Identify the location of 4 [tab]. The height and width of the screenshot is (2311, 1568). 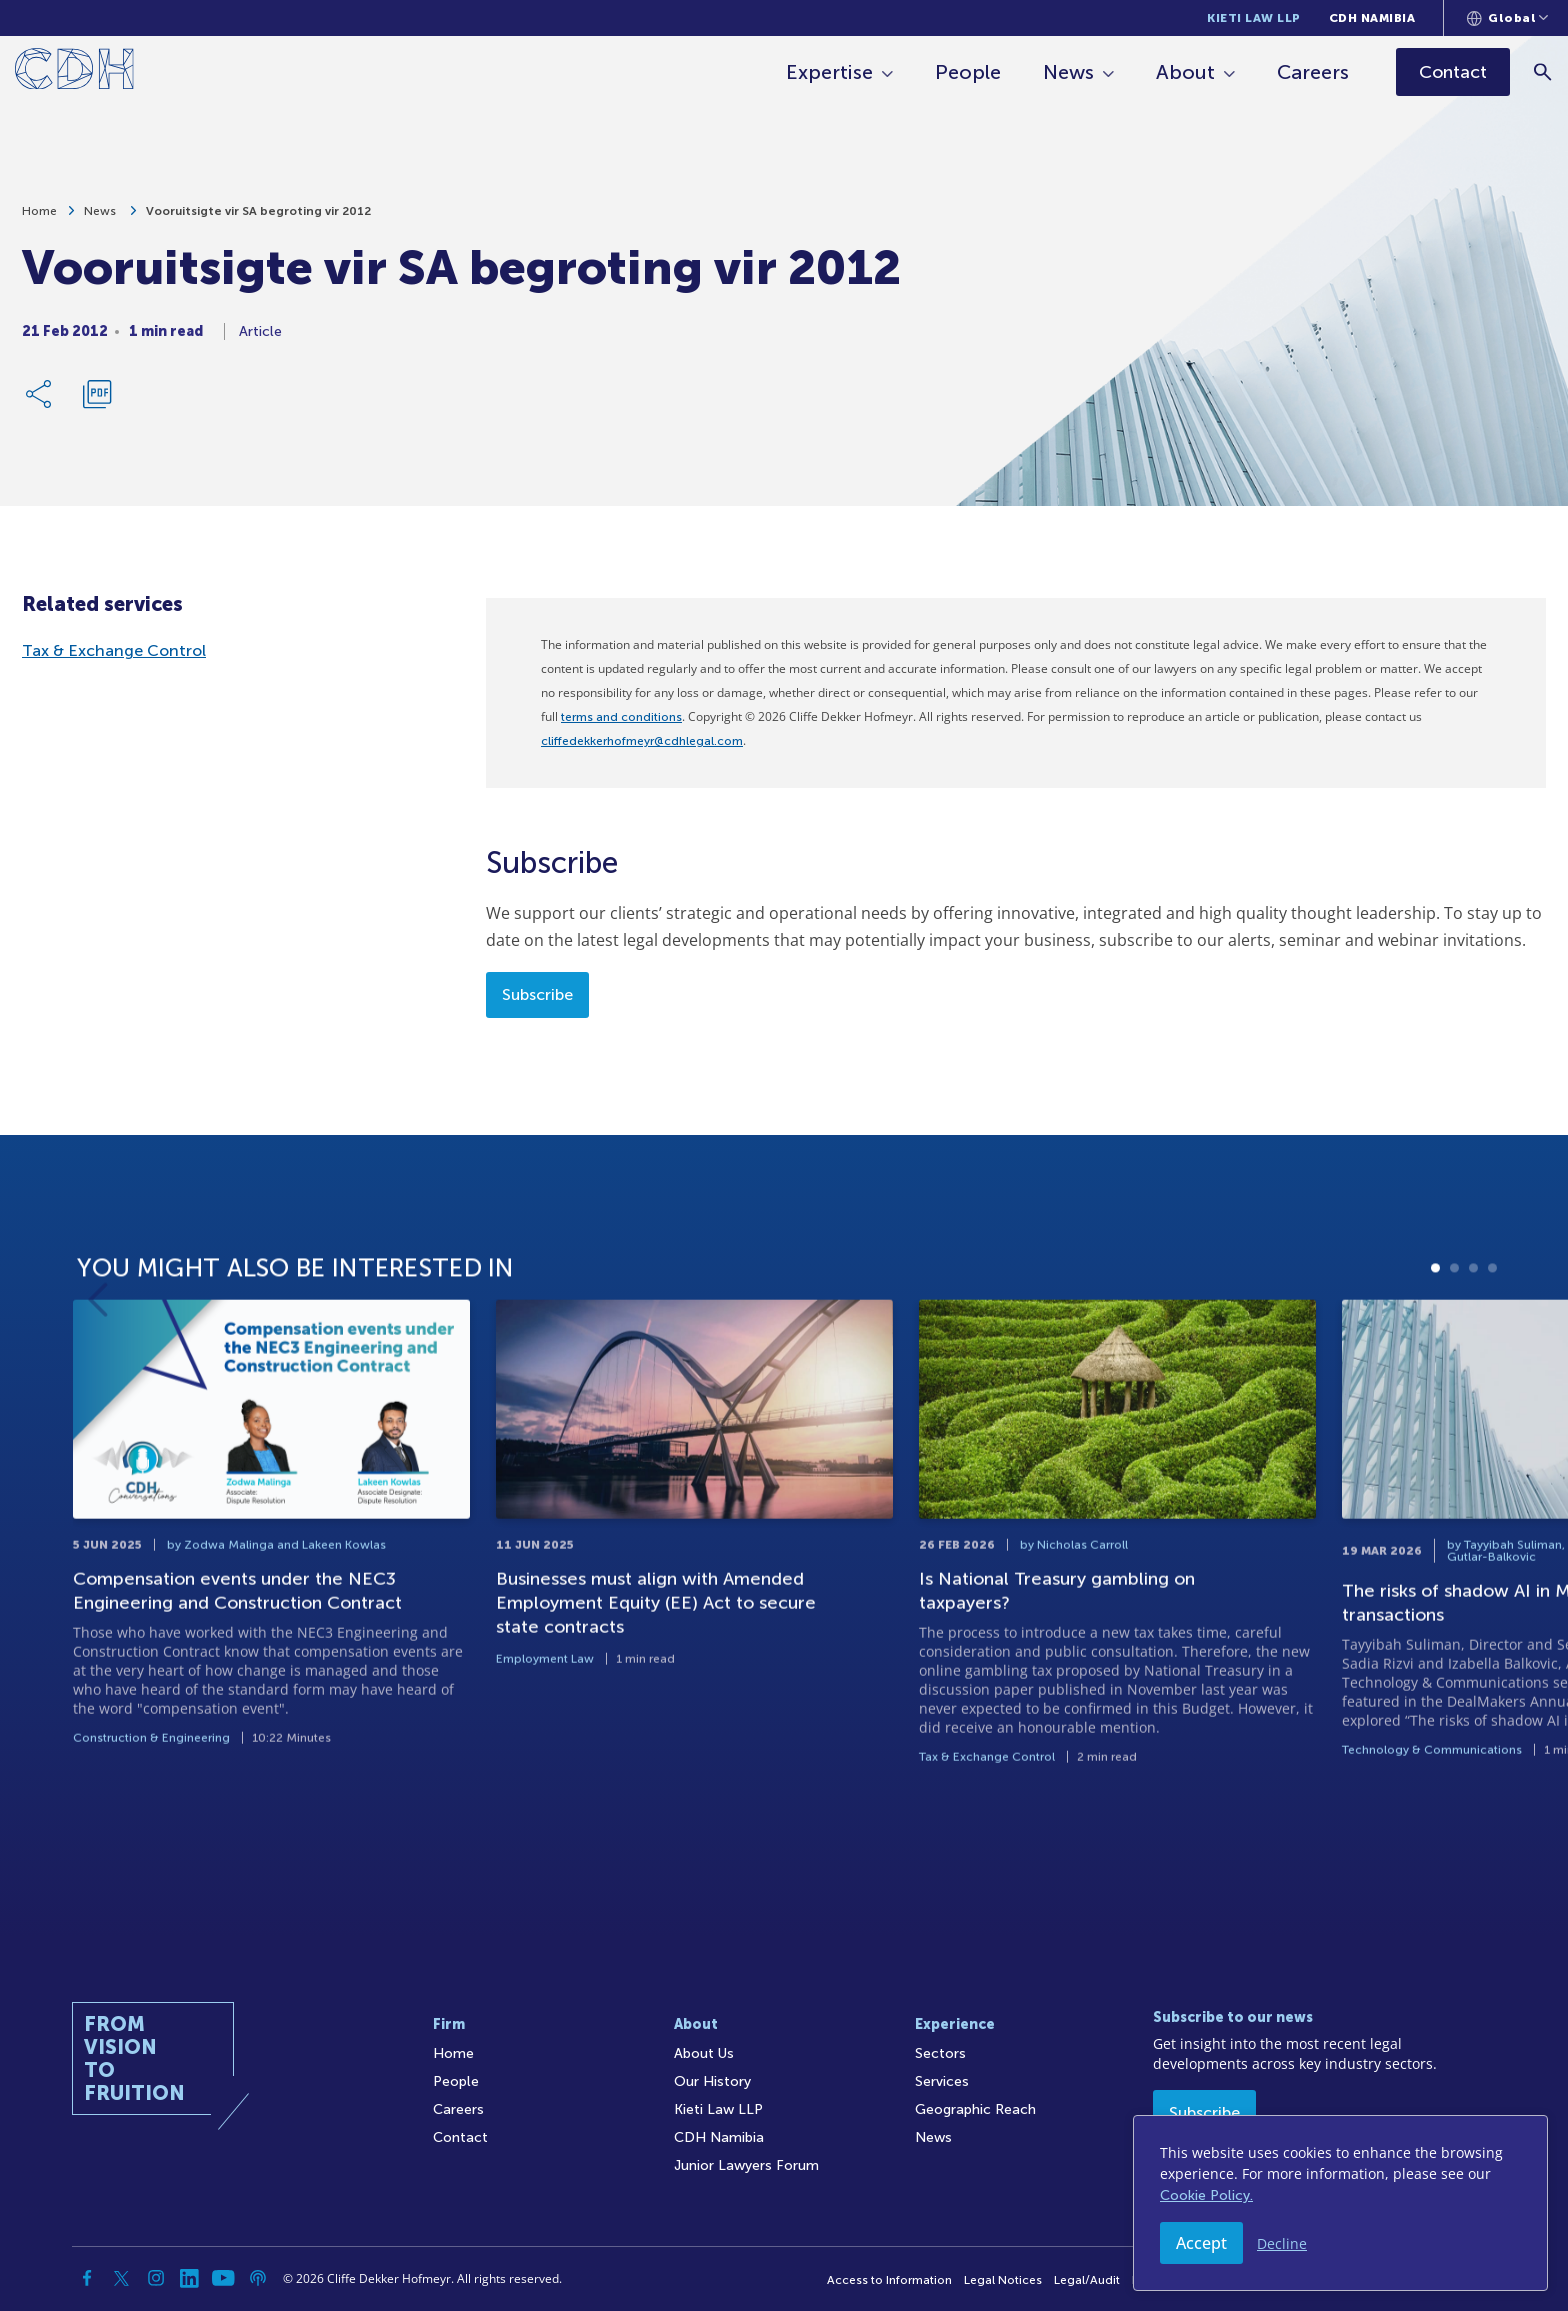
(1492, 1353).